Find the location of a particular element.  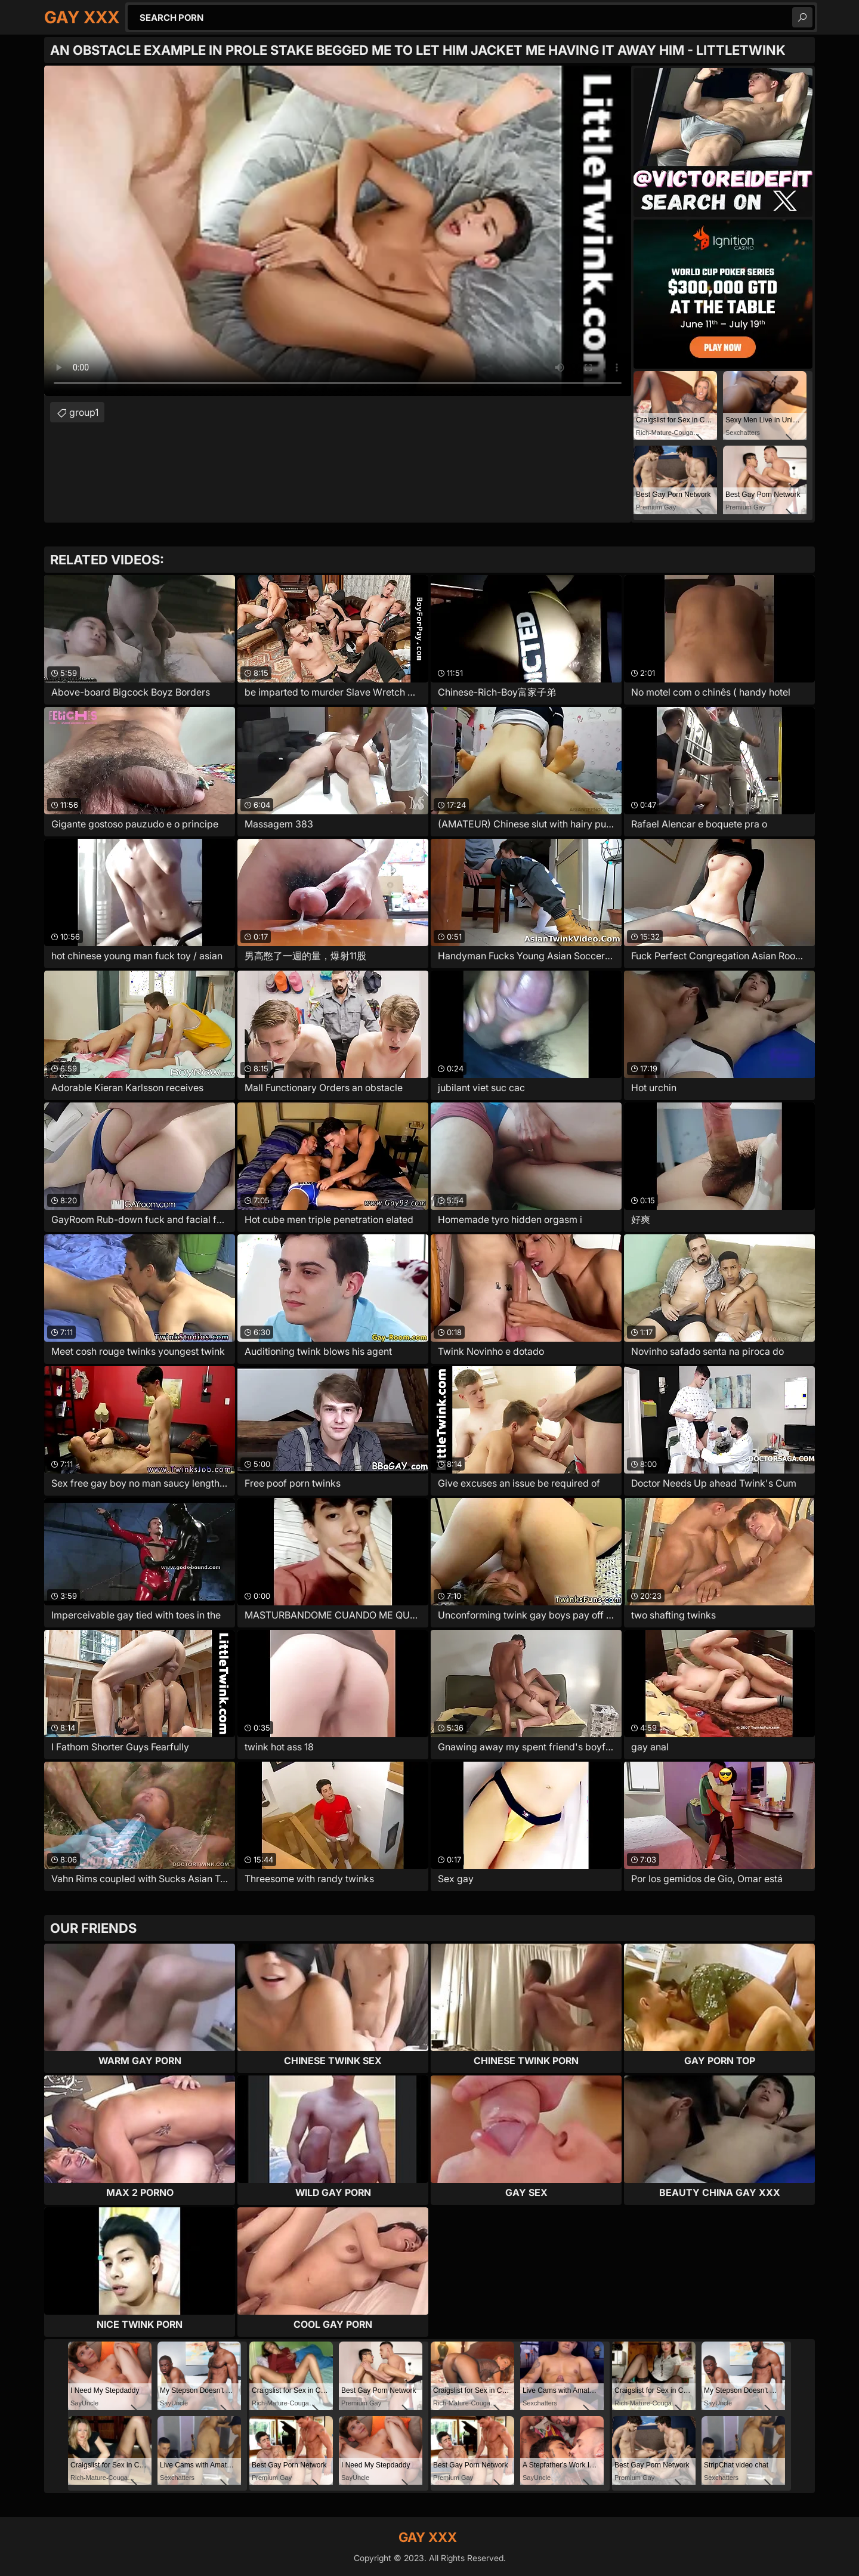

Your browser does not support the video tag. . is located at coordinates (337, 231).